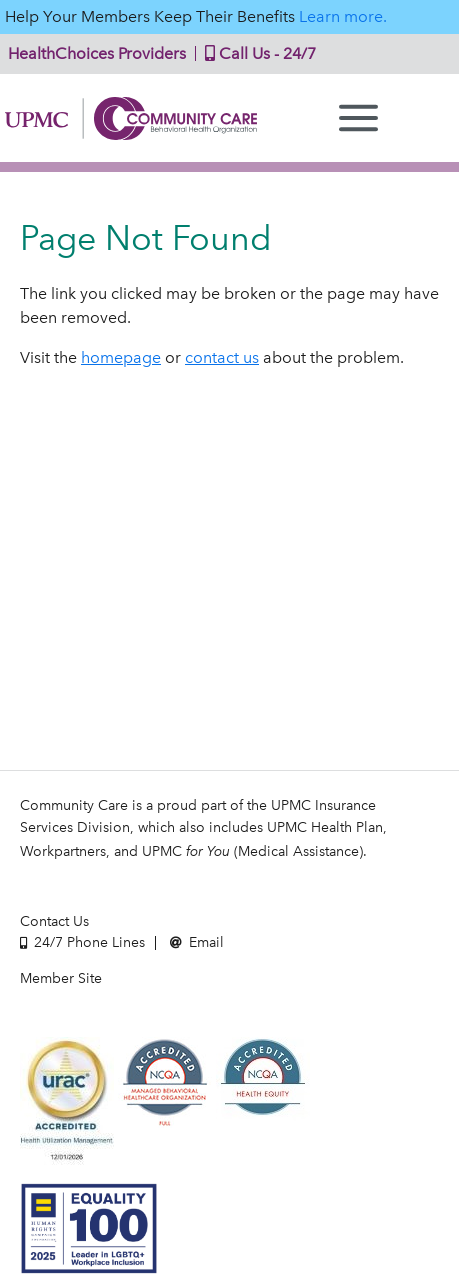 This screenshot has width=459, height=1277. What do you see at coordinates (222, 357) in the screenshot?
I see `contact us` at bounding box center [222, 357].